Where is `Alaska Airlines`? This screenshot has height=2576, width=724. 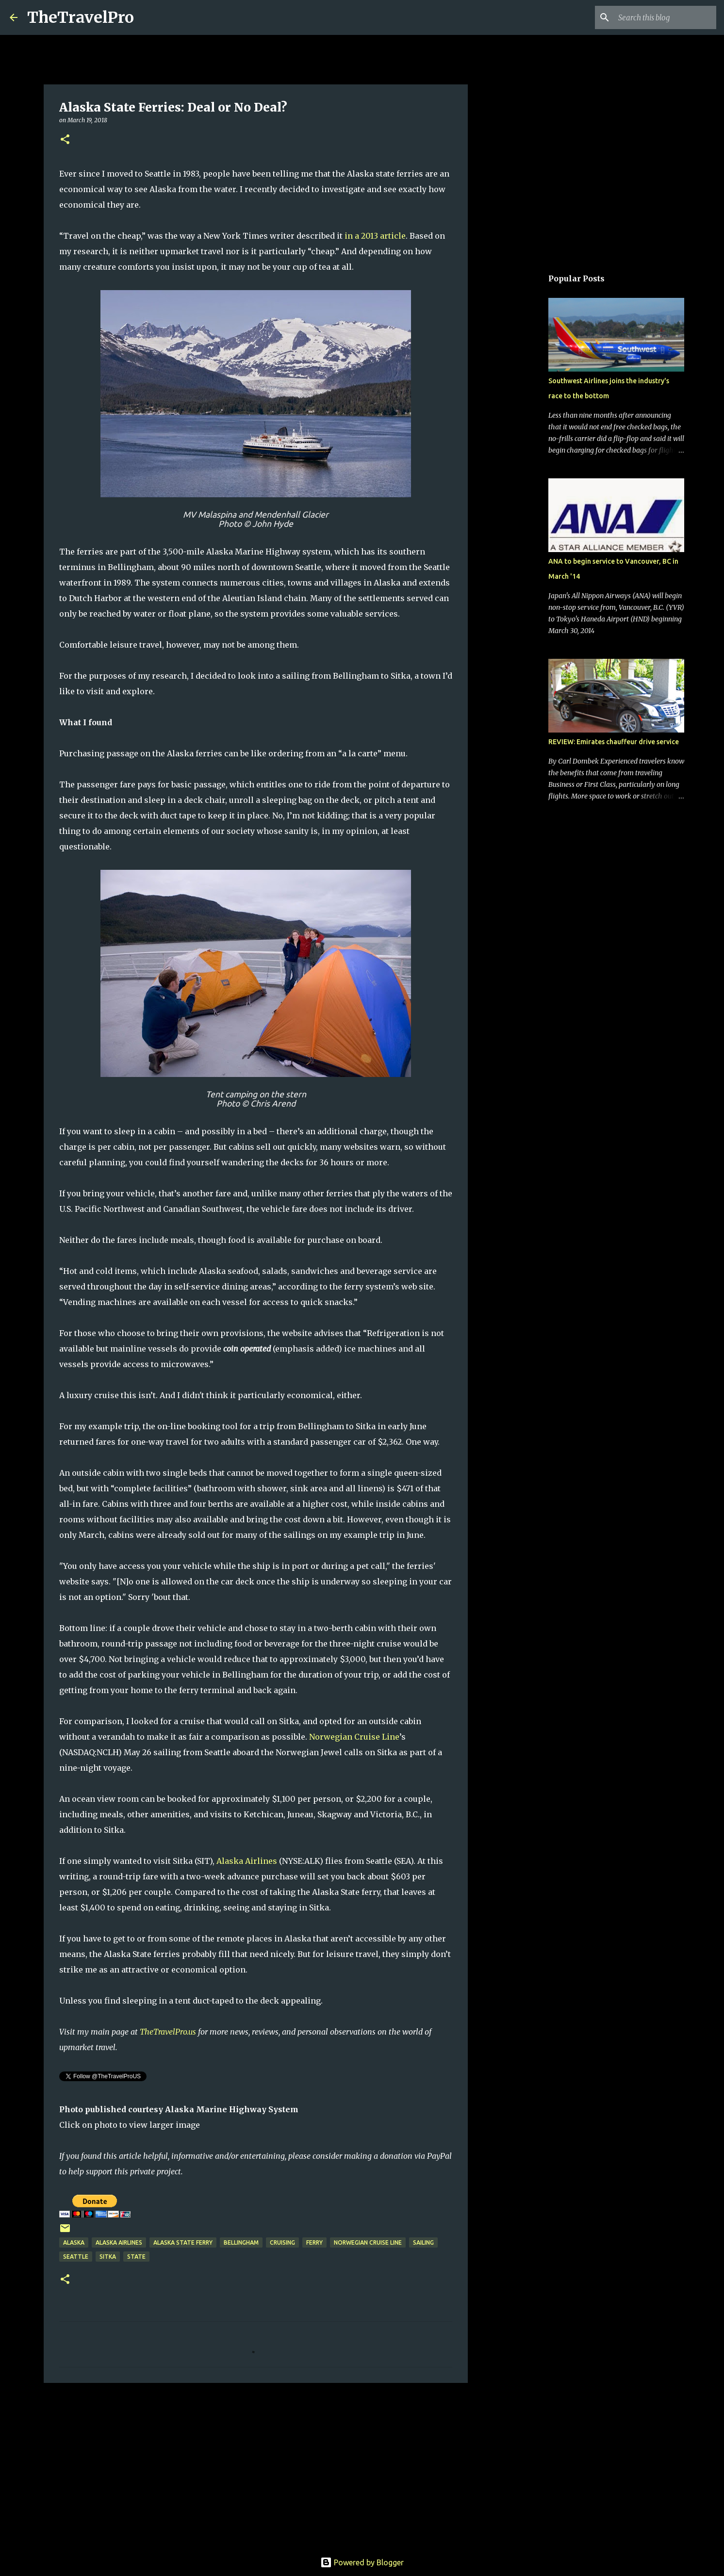 Alaska Airlines is located at coordinates (246, 1861).